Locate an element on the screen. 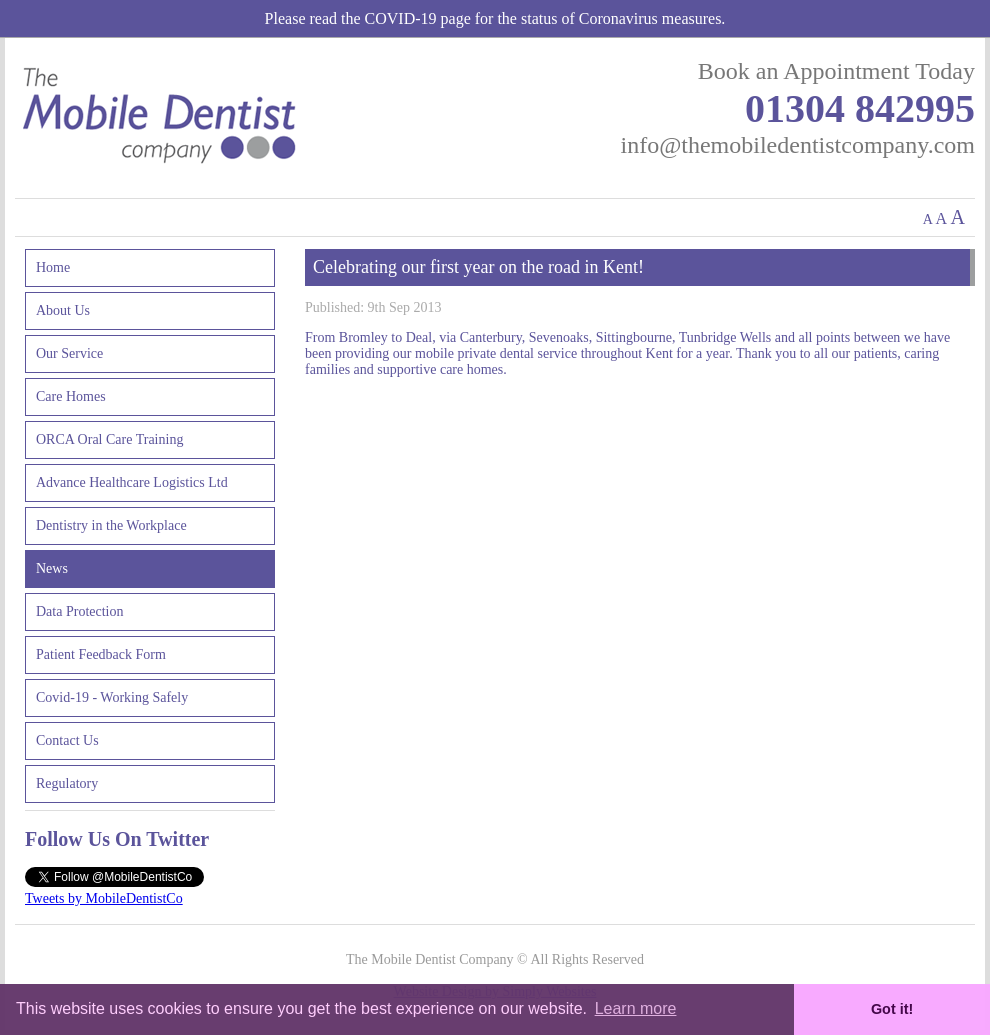  info@themobiledentistcompany.com is located at coordinates (798, 145).